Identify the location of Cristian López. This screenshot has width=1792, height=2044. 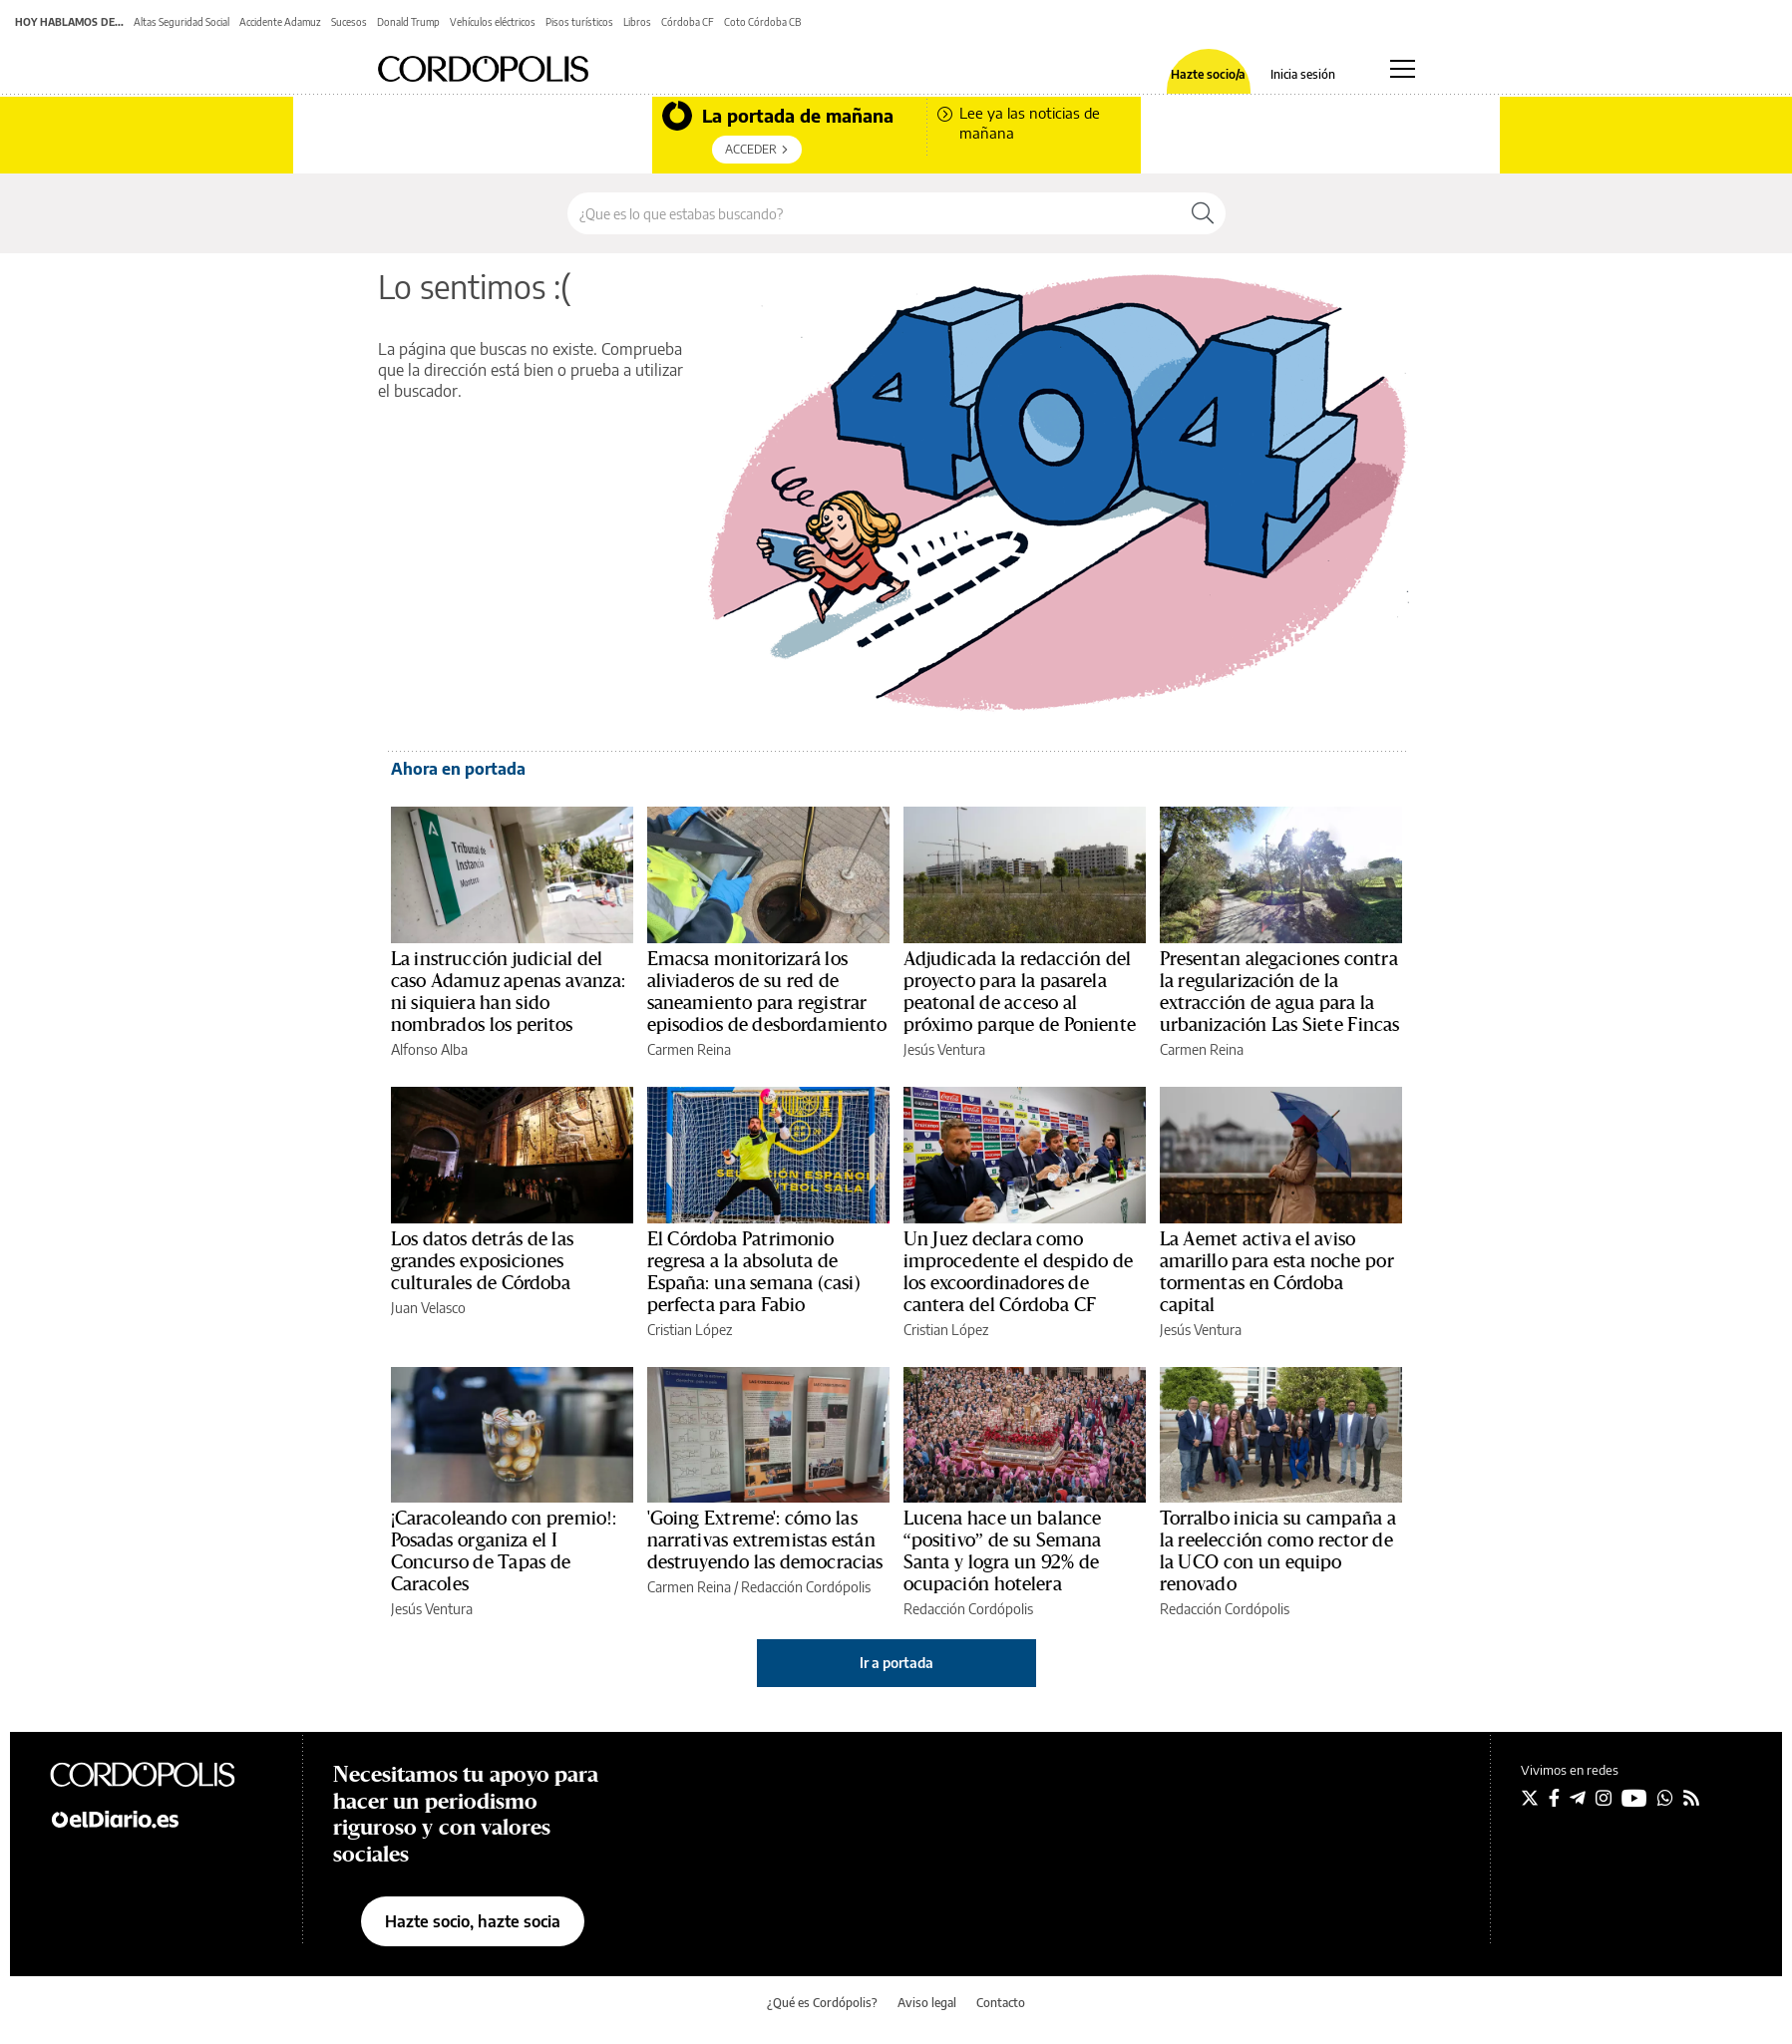
(689, 1329).